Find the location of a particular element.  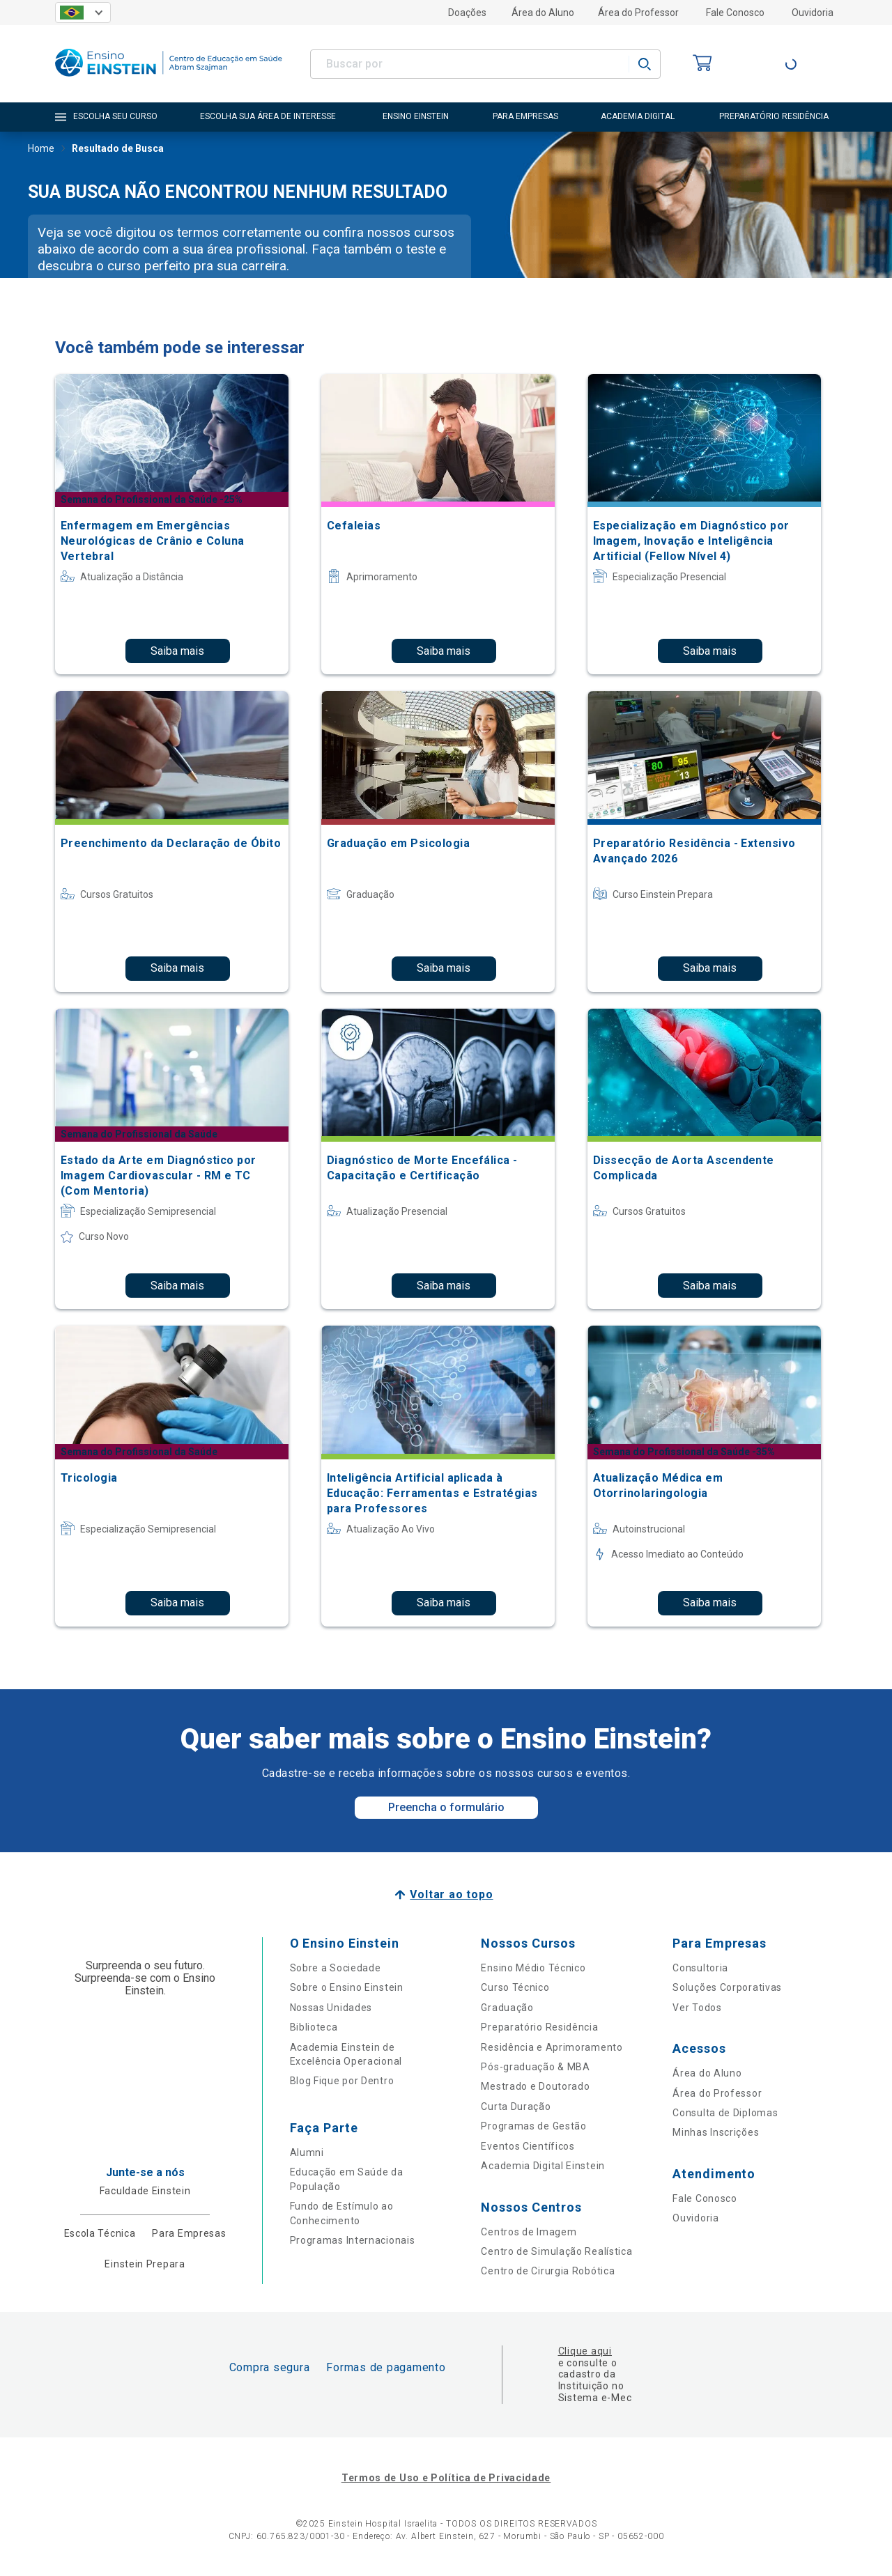

Consultoria is located at coordinates (700, 1967).